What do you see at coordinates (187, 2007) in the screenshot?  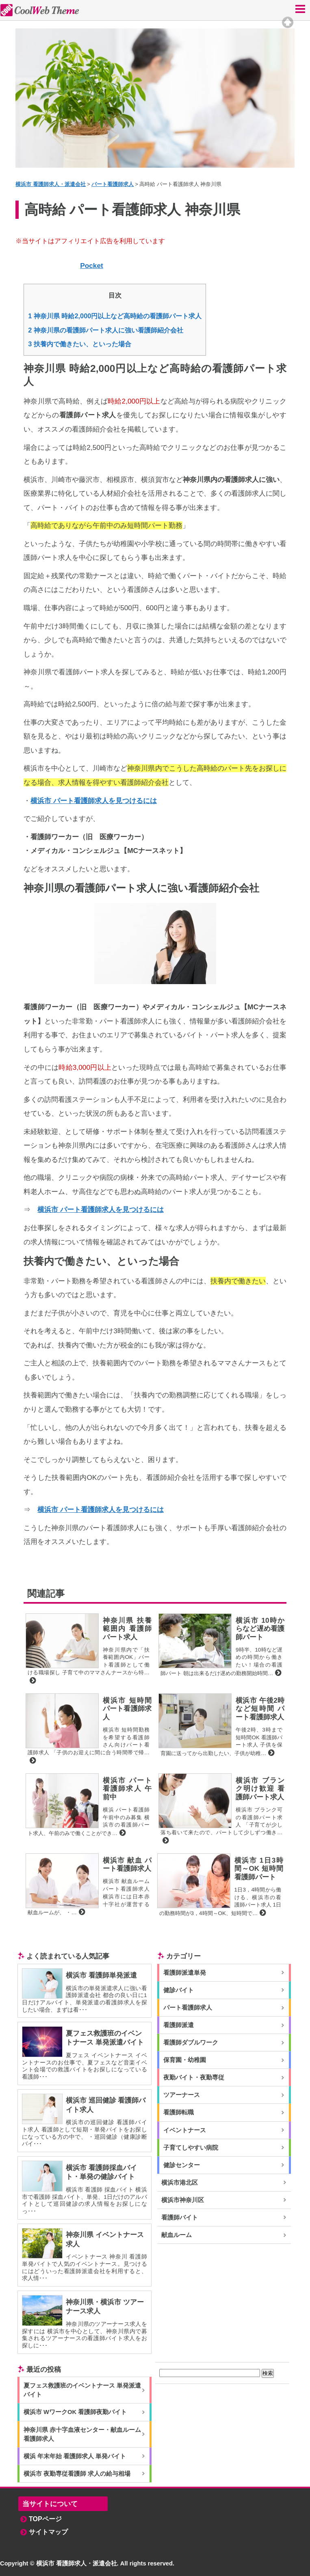 I see `パート看護師求人` at bounding box center [187, 2007].